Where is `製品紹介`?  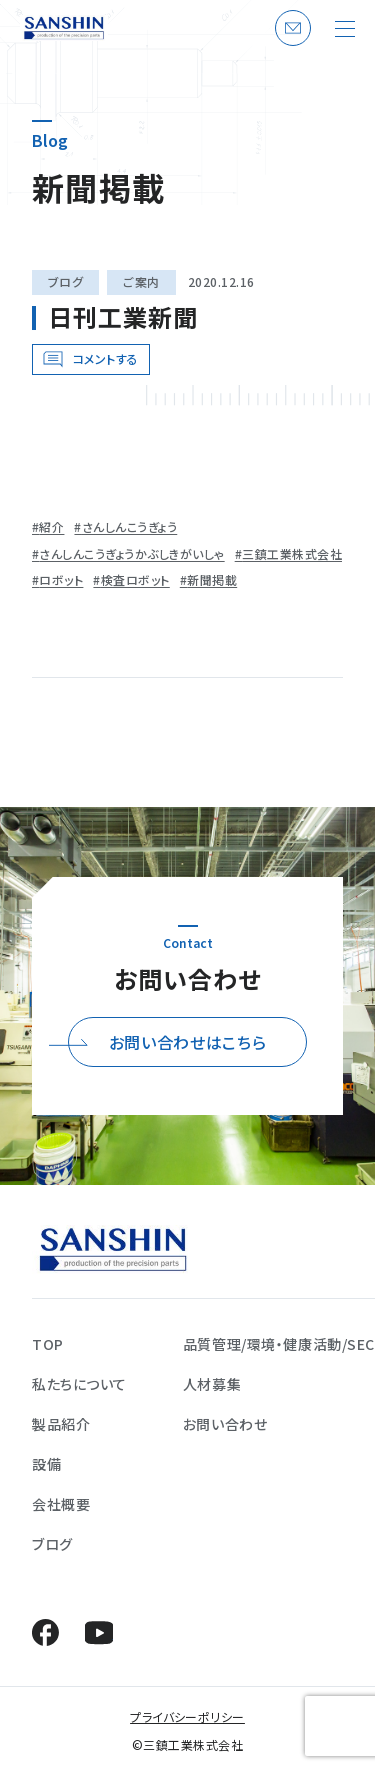
製品紹介 is located at coordinates (61, 1424).